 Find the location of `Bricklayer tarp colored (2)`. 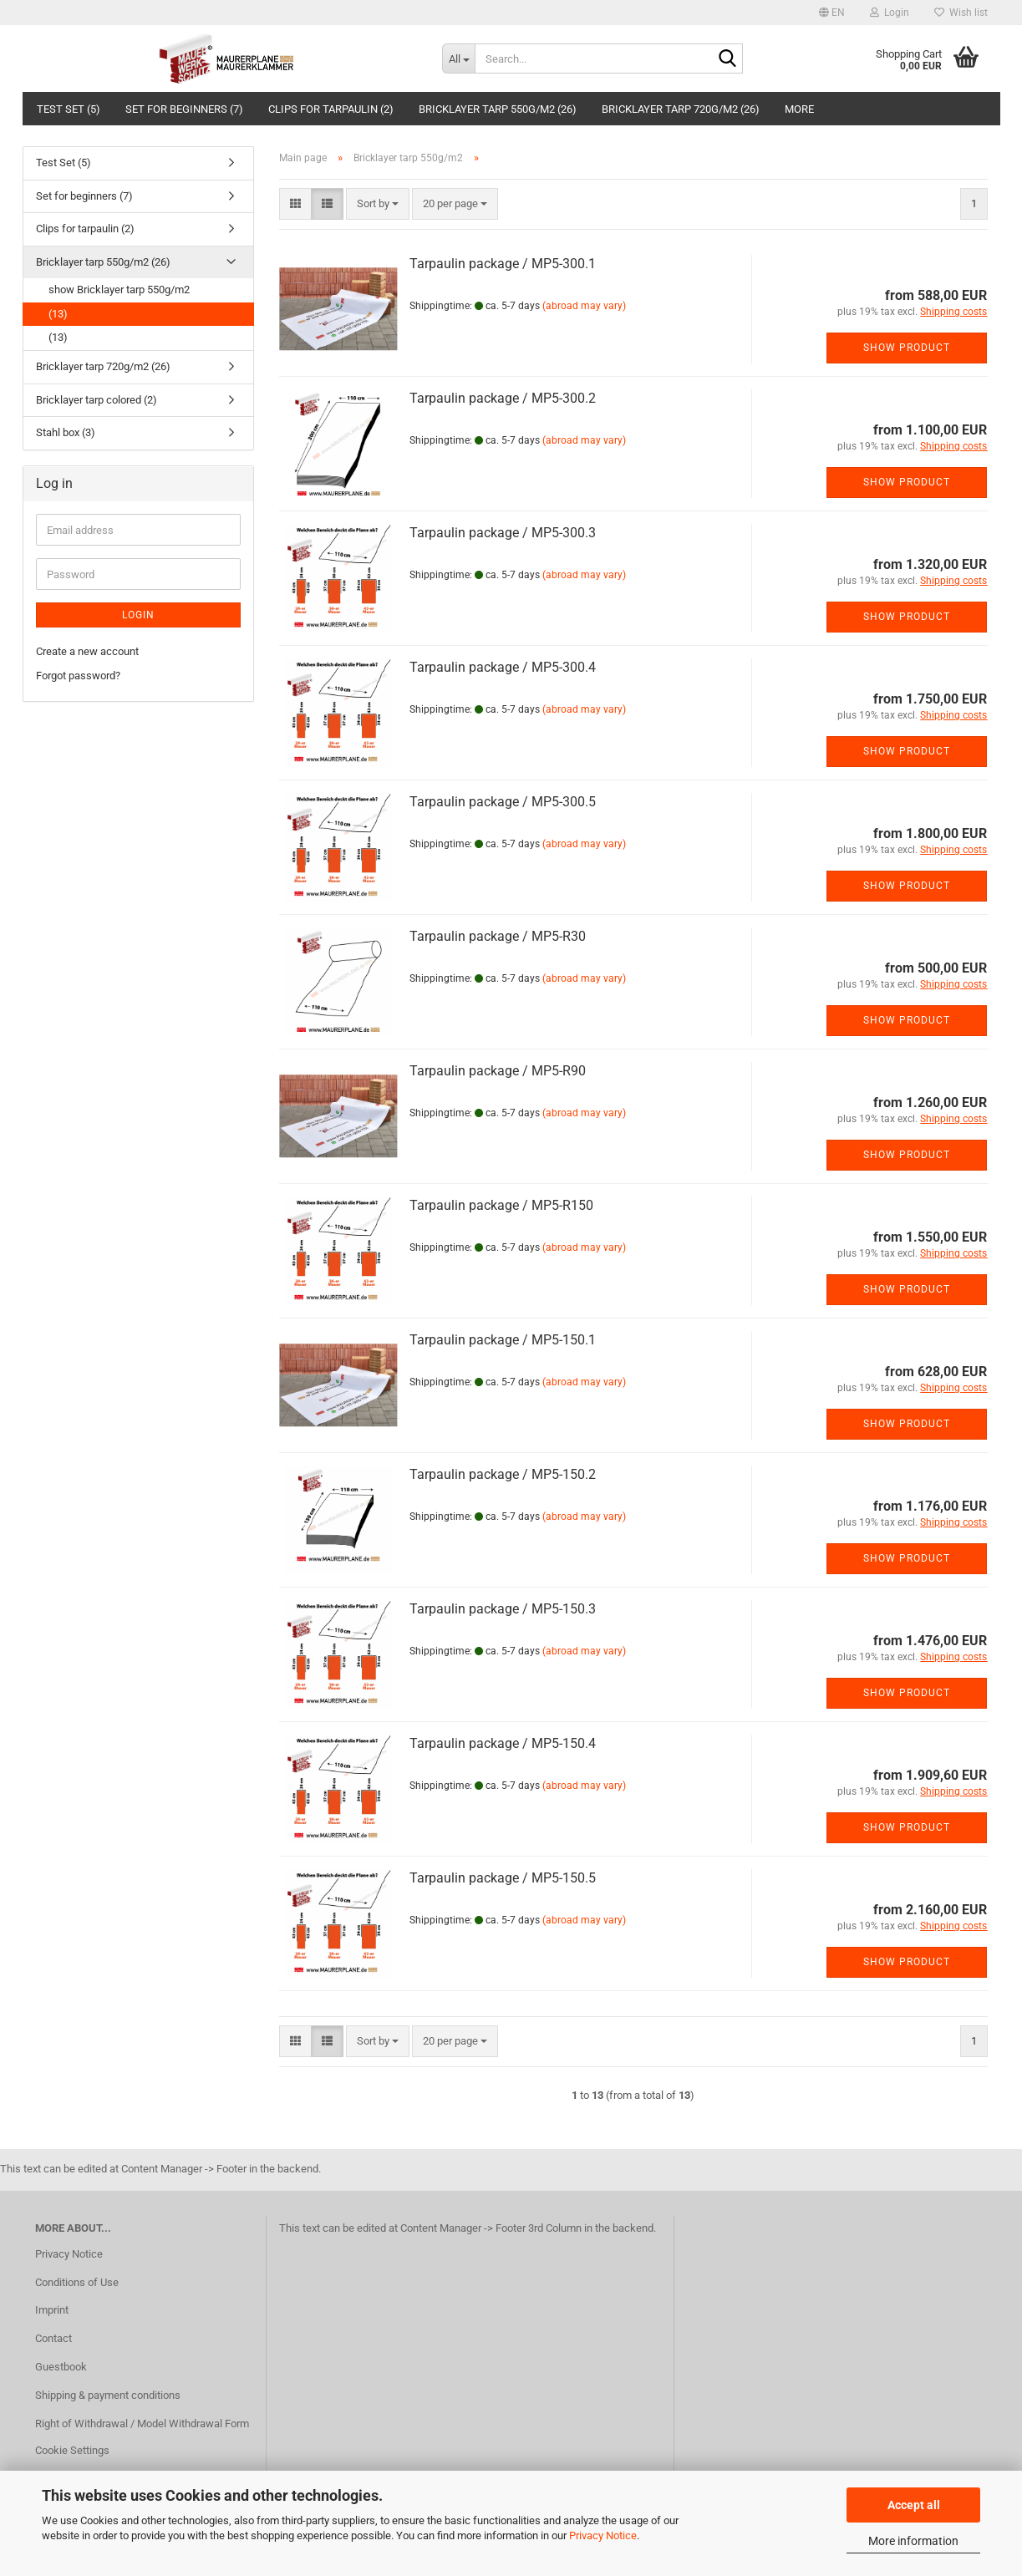

Bricklayer tarp colored (2) is located at coordinates (96, 400).